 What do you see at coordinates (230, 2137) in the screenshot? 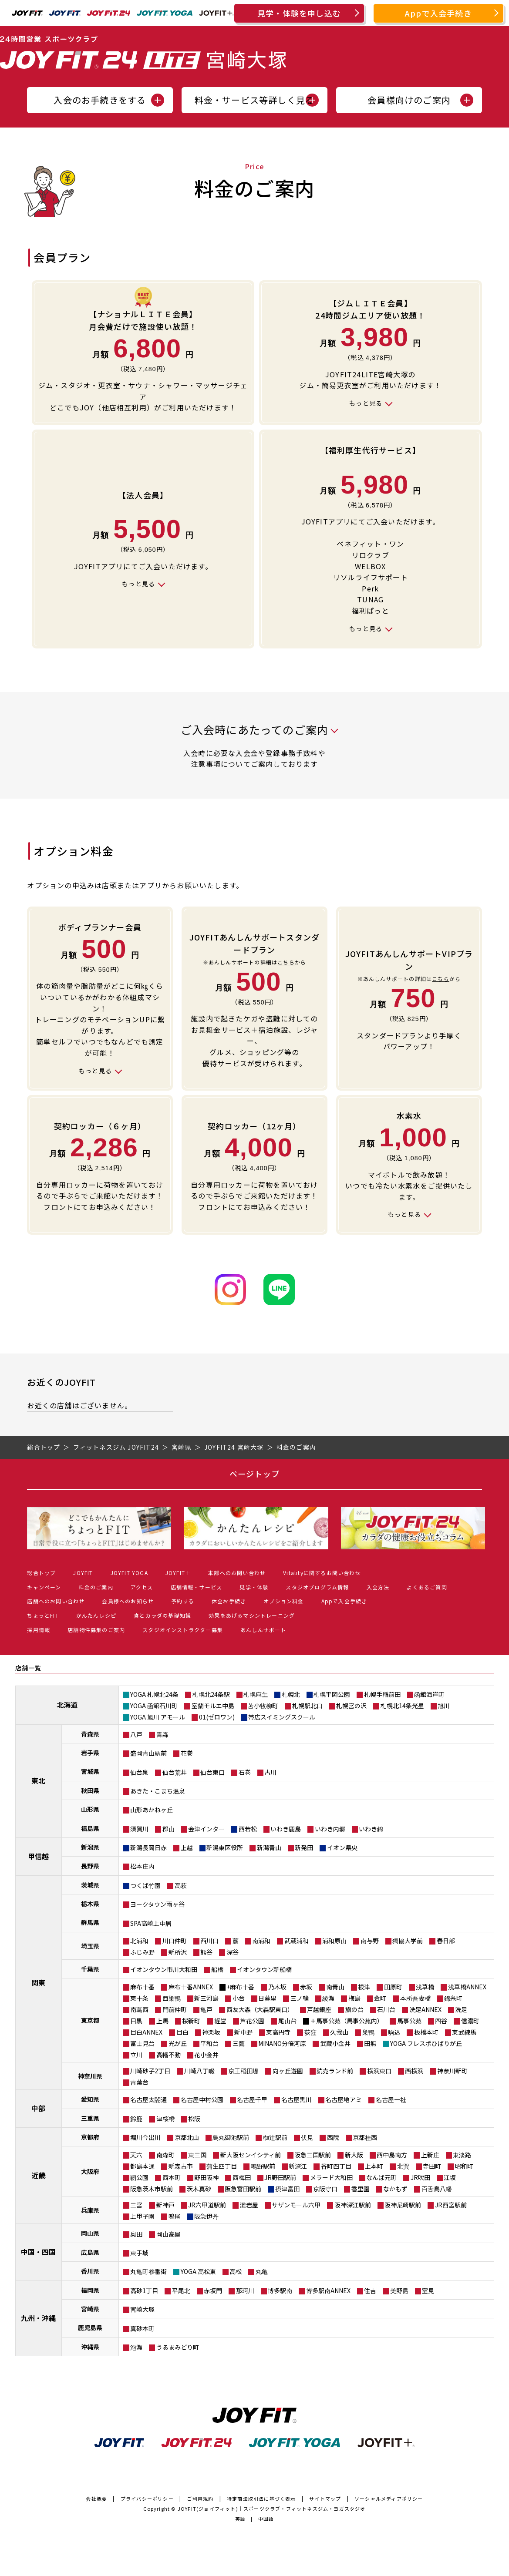
I see `烏丸御池駅前` at bounding box center [230, 2137].